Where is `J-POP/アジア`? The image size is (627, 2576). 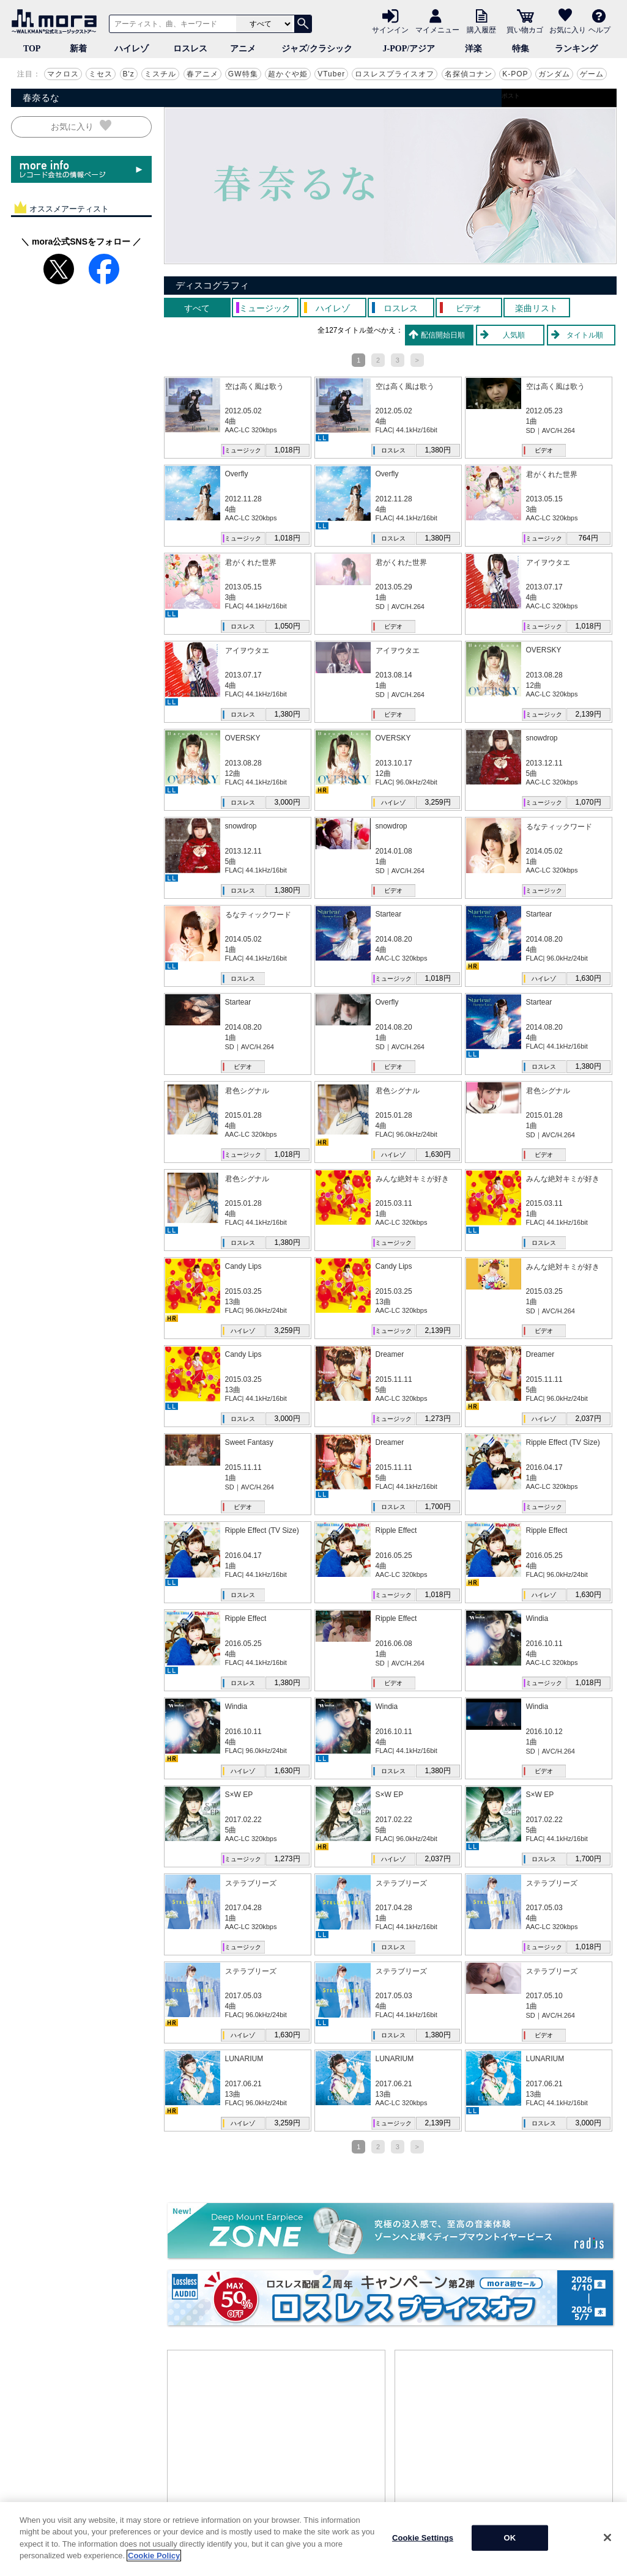 J-POP/アジア is located at coordinates (409, 48).